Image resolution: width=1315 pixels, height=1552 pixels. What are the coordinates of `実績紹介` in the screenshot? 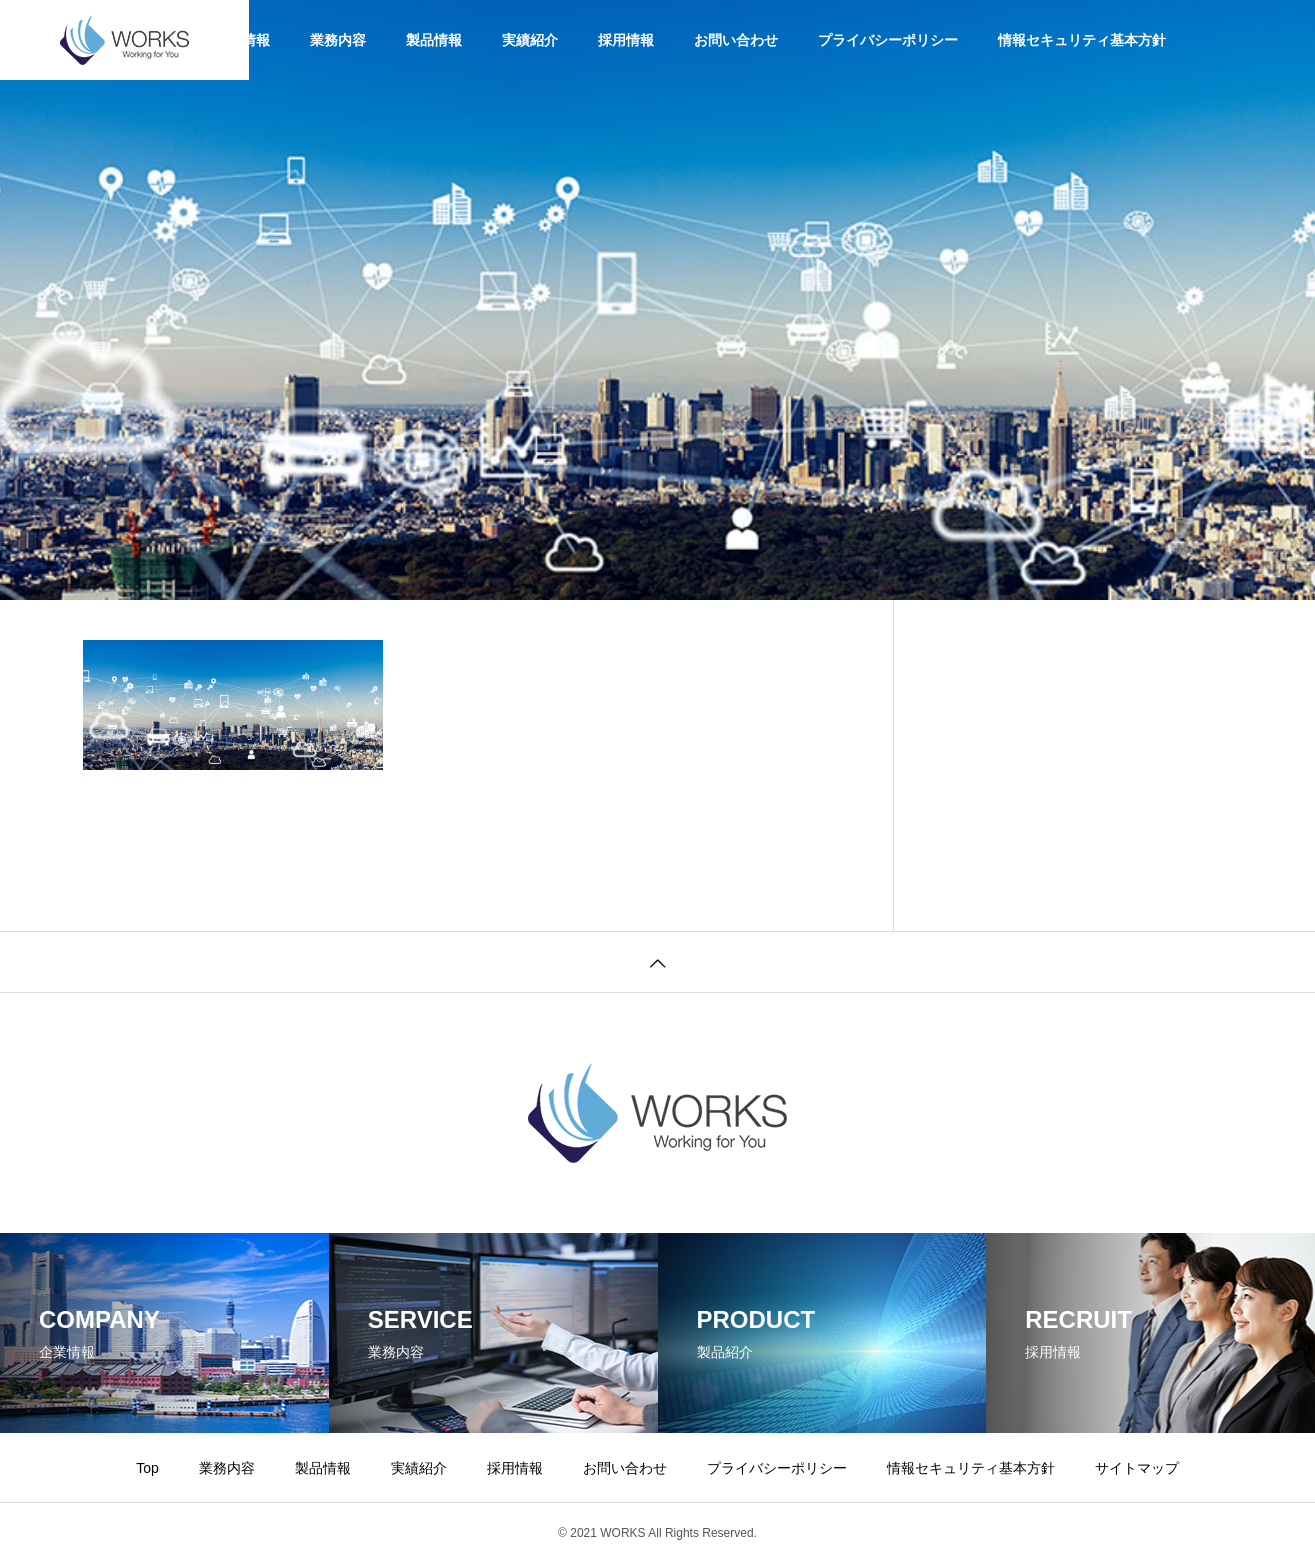 It's located at (530, 40).